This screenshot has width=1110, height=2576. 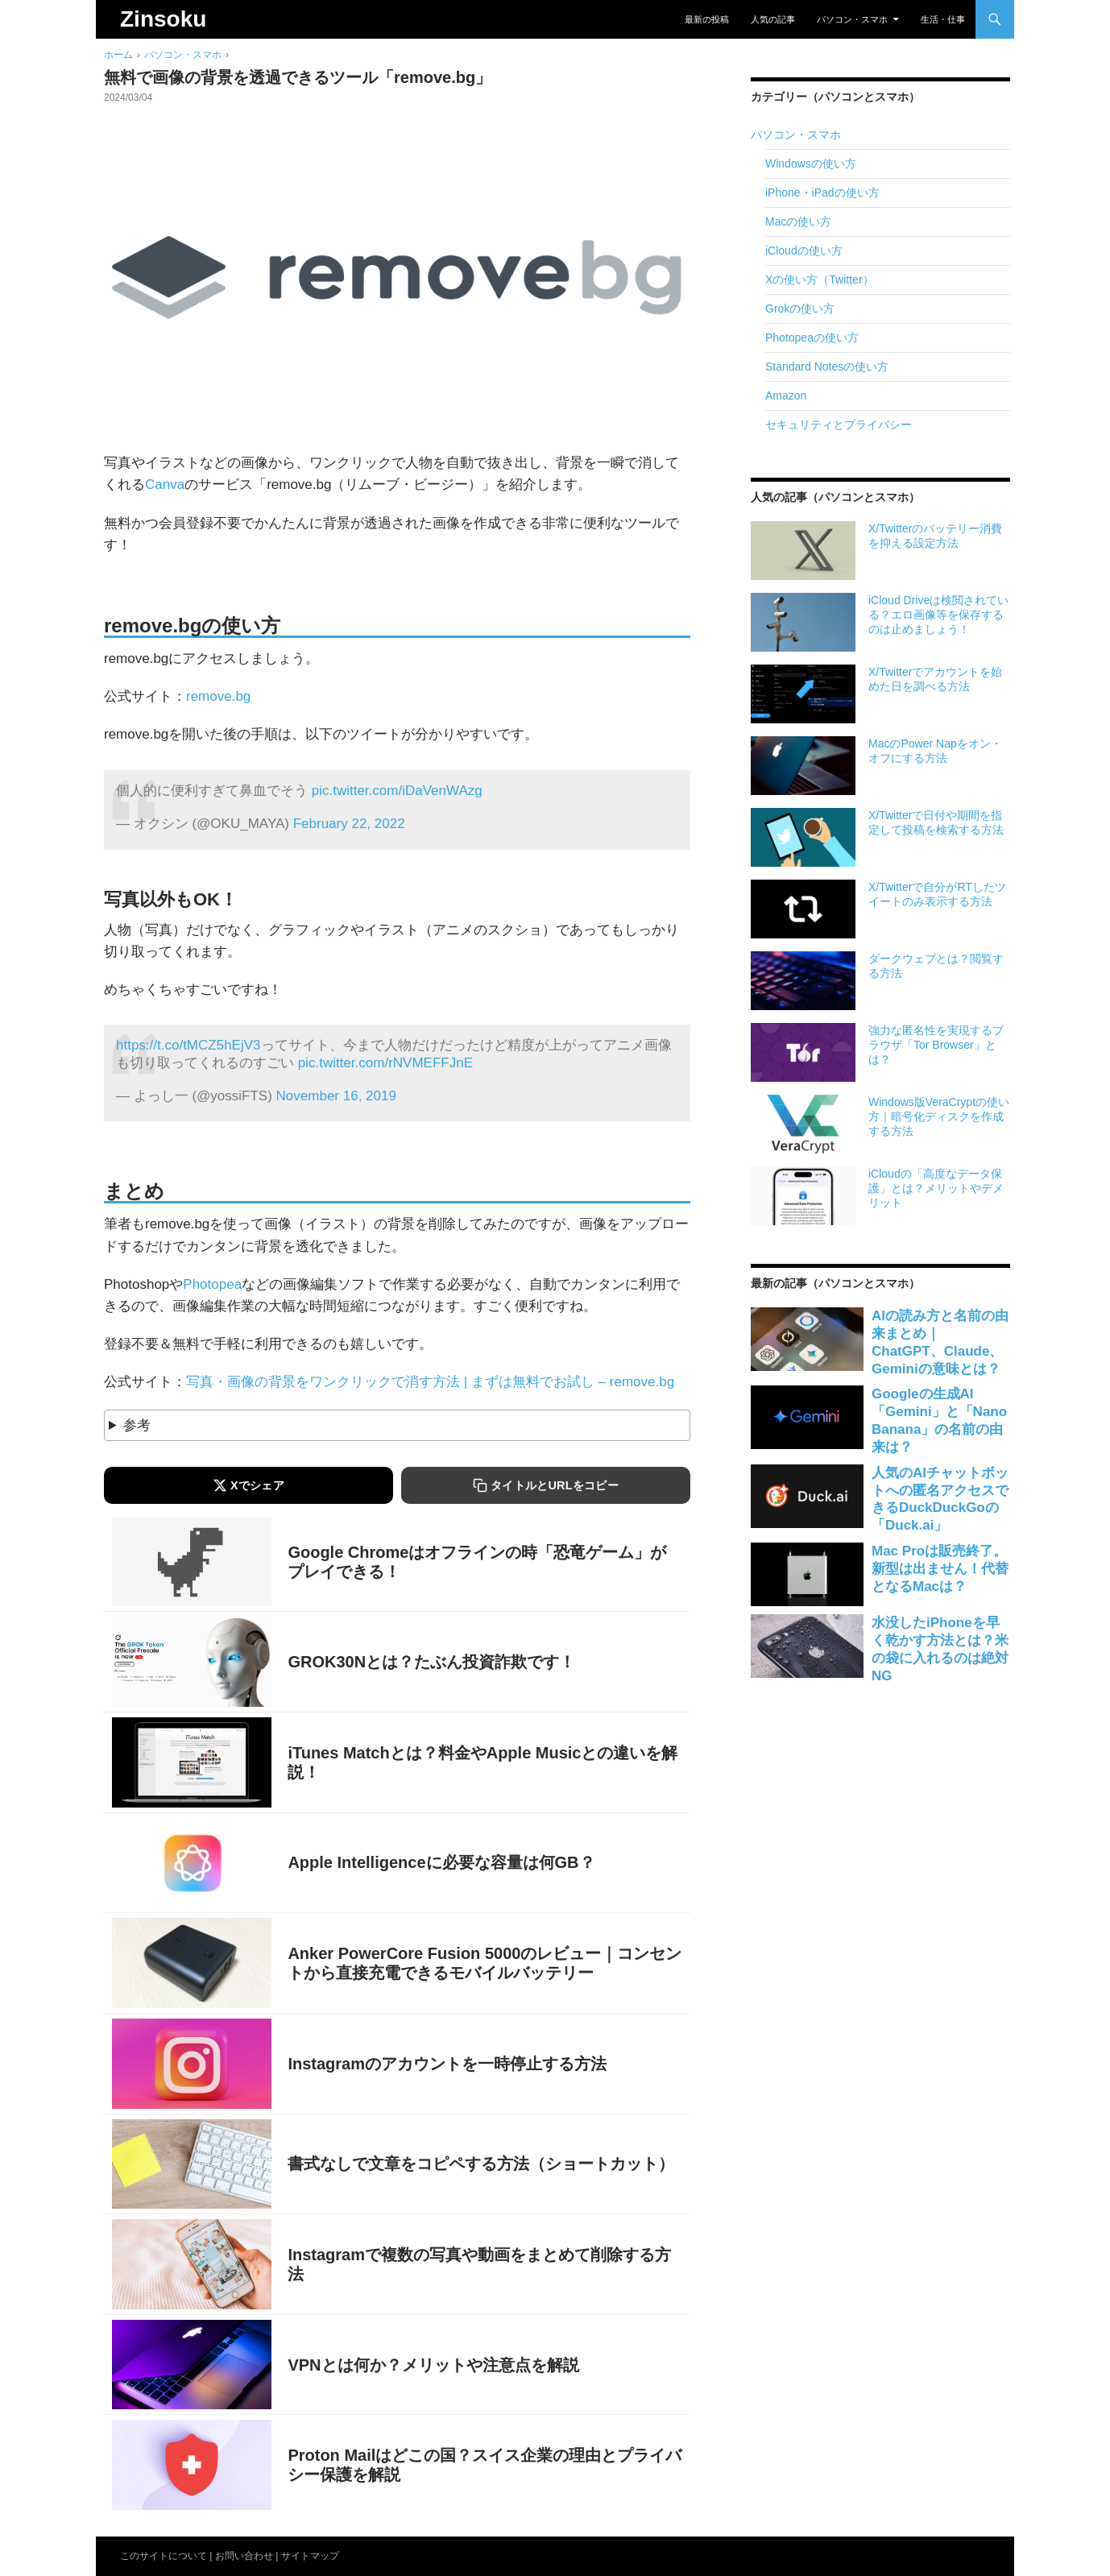 What do you see at coordinates (545, 1485) in the screenshot?
I see `[タイトルとURLをコピーする]` at bounding box center [545, 1485].